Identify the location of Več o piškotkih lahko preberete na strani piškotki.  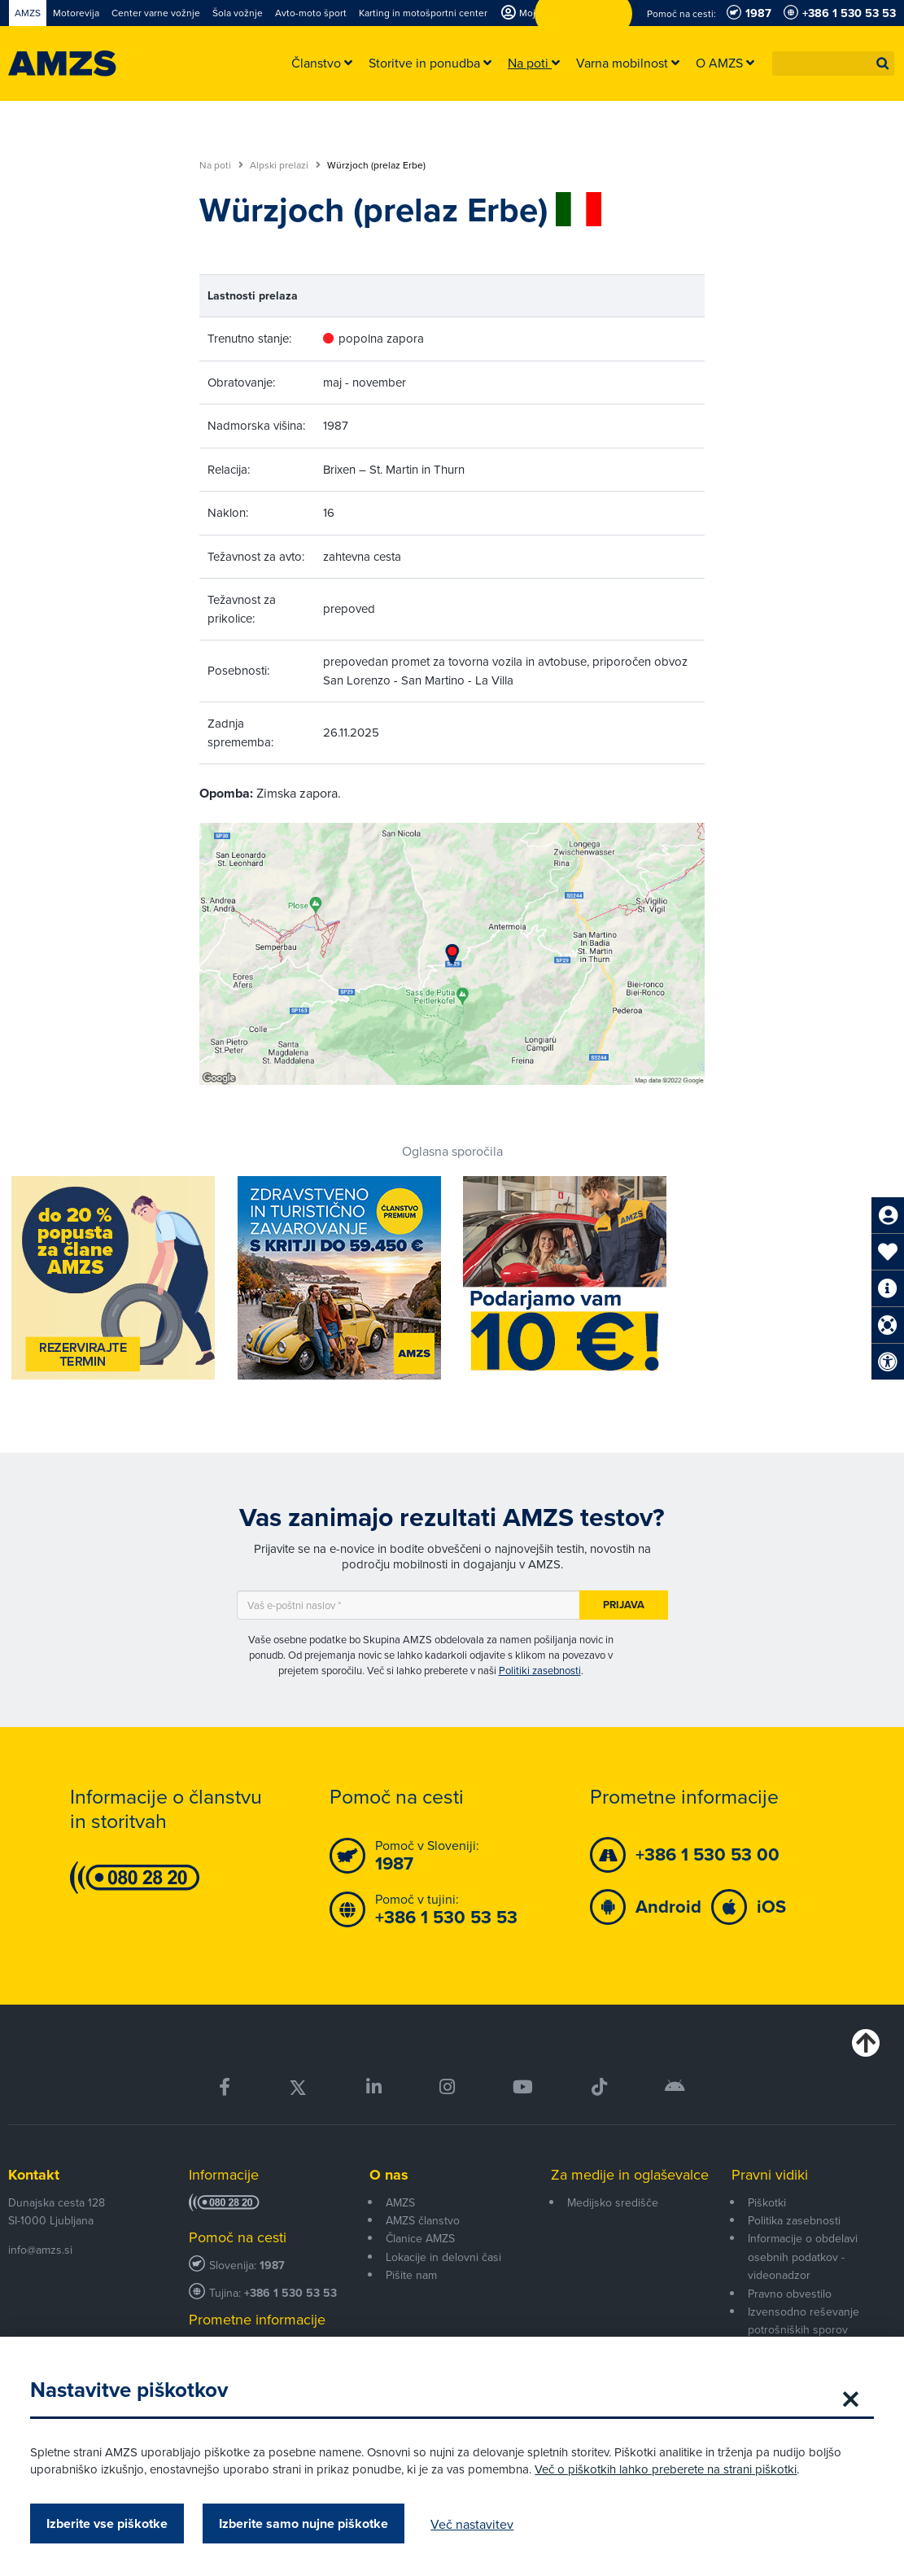
(668, 2469).